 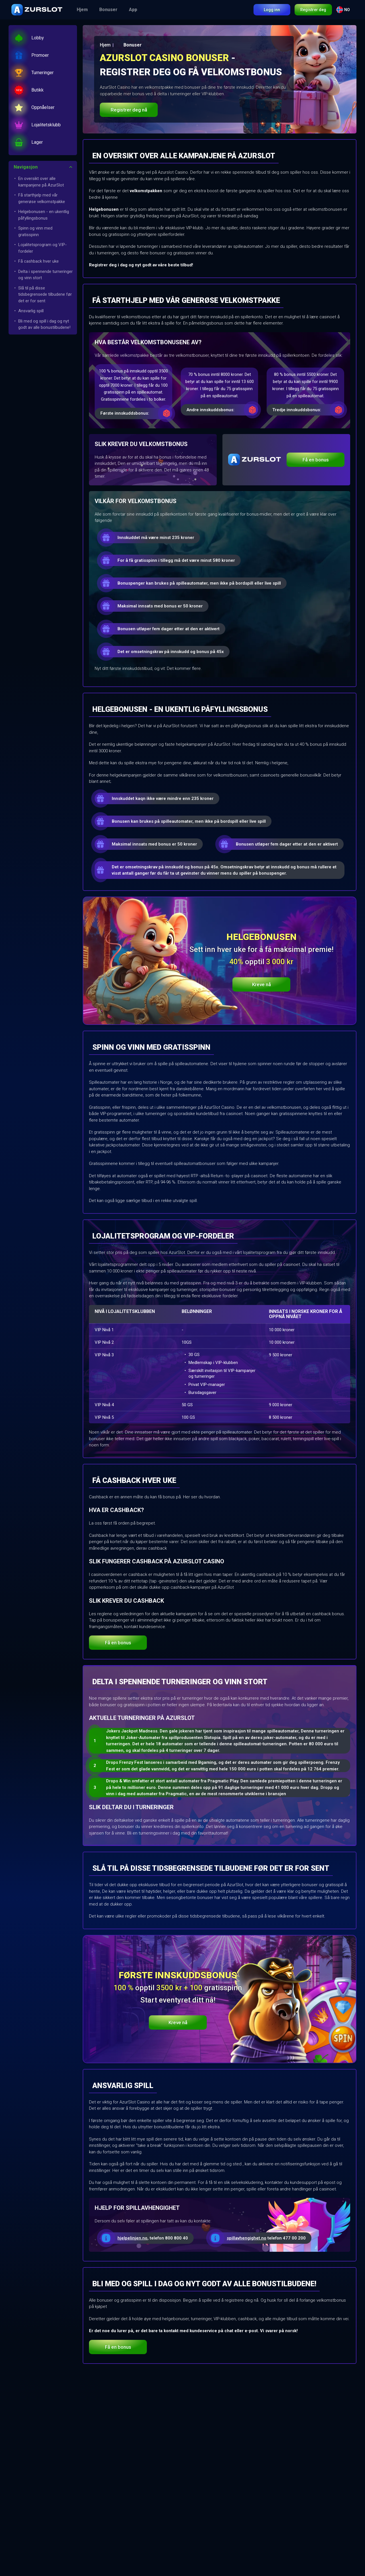 What do you see at coordinates (41, 198) in the screenshot?
I see `Få starthjelp med vår generøse velkomstpakke` at bounding box center [41, 198].